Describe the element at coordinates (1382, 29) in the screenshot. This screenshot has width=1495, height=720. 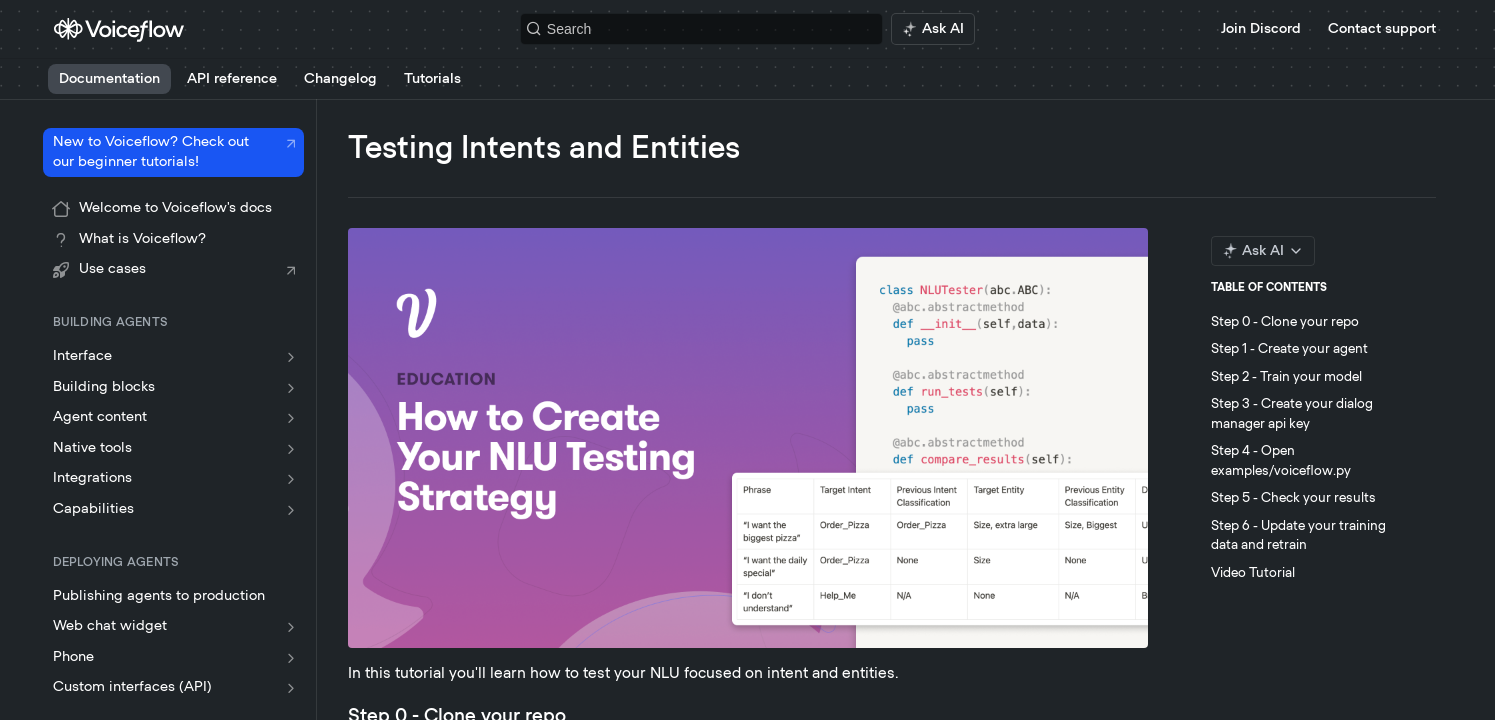
I see `Contact support` at that location.